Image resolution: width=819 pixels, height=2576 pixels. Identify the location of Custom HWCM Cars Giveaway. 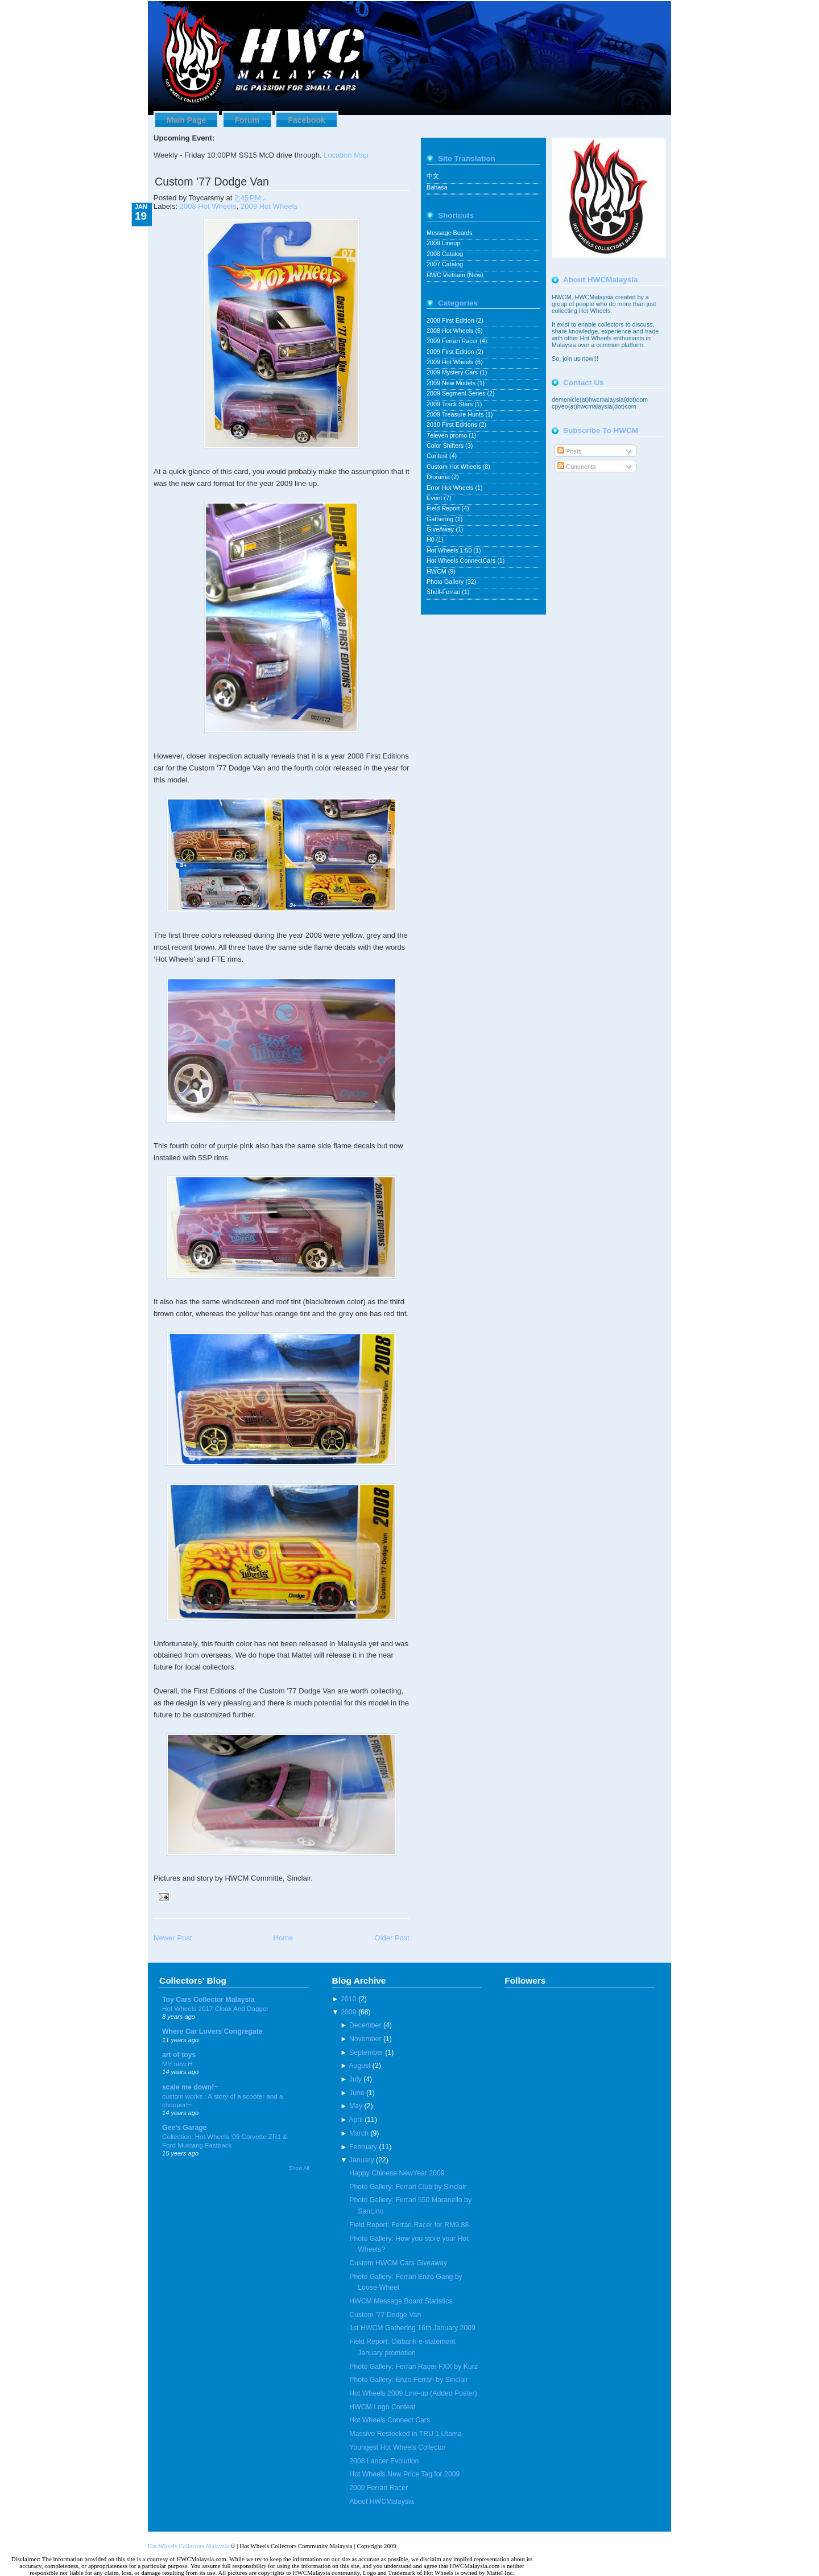
(398, 2263).